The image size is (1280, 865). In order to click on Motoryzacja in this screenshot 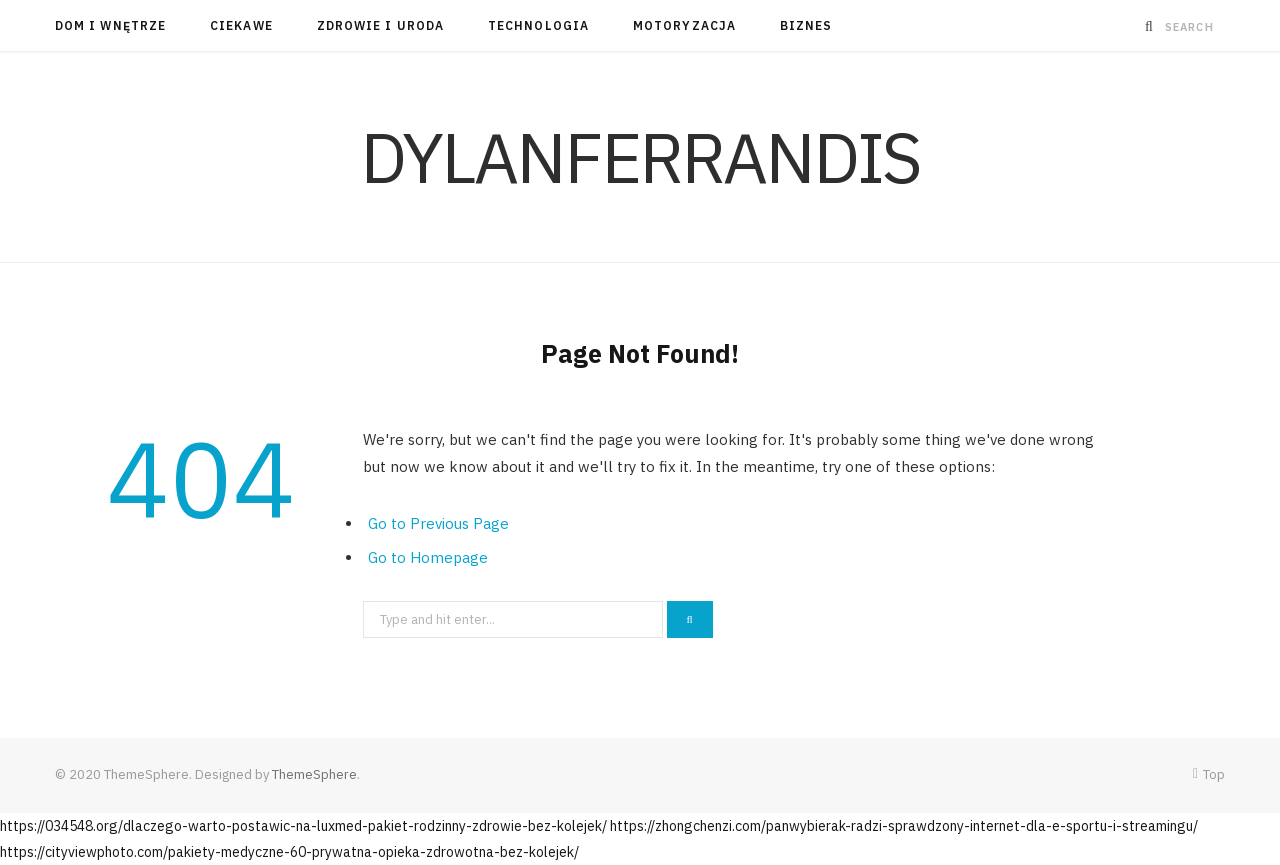, I will do `click(684, 25)`.